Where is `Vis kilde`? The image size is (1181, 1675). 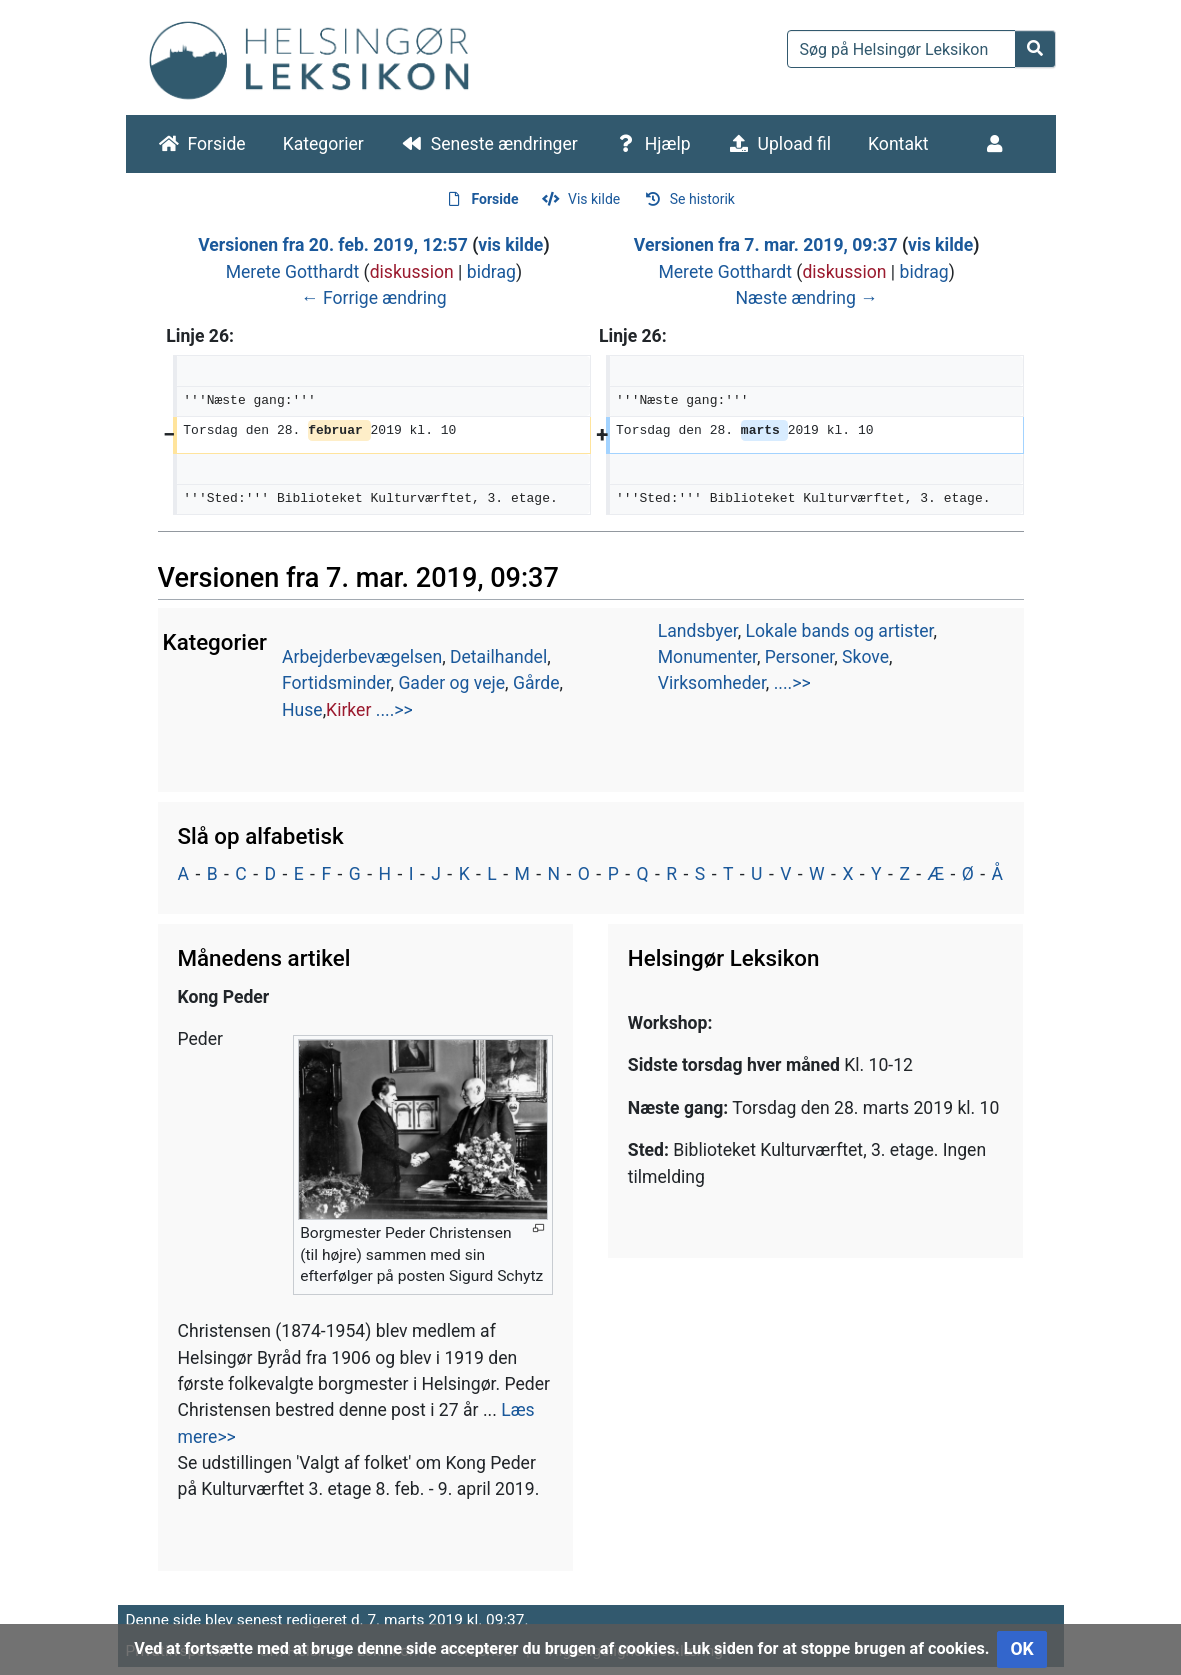
Vis kilde is located at coordinates (594, 199).